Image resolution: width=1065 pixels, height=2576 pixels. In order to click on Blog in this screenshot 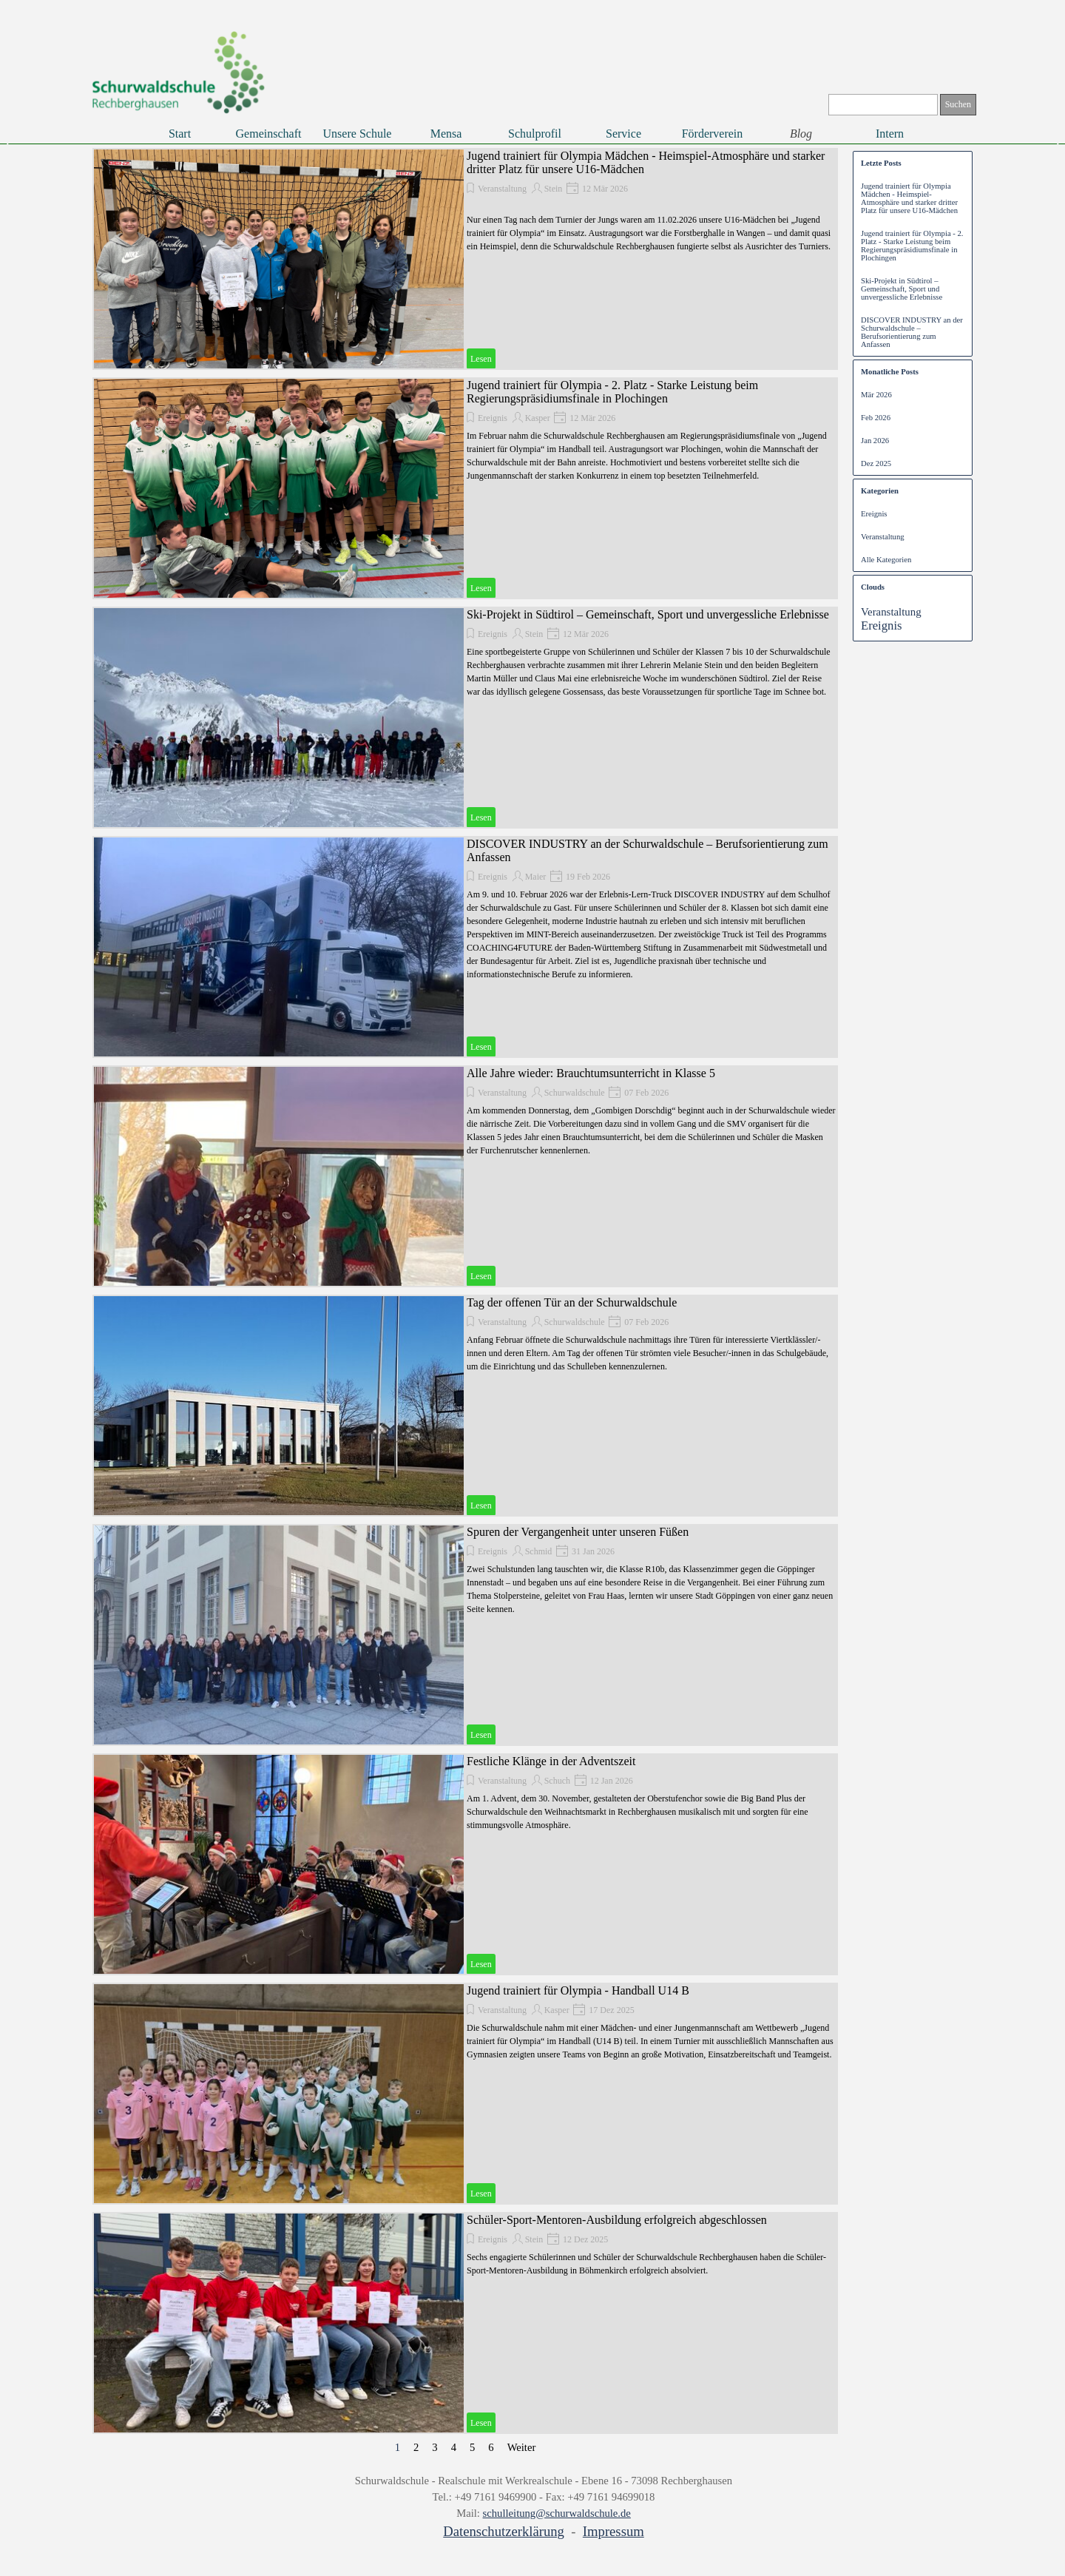, I will do `click(801, 133)`.